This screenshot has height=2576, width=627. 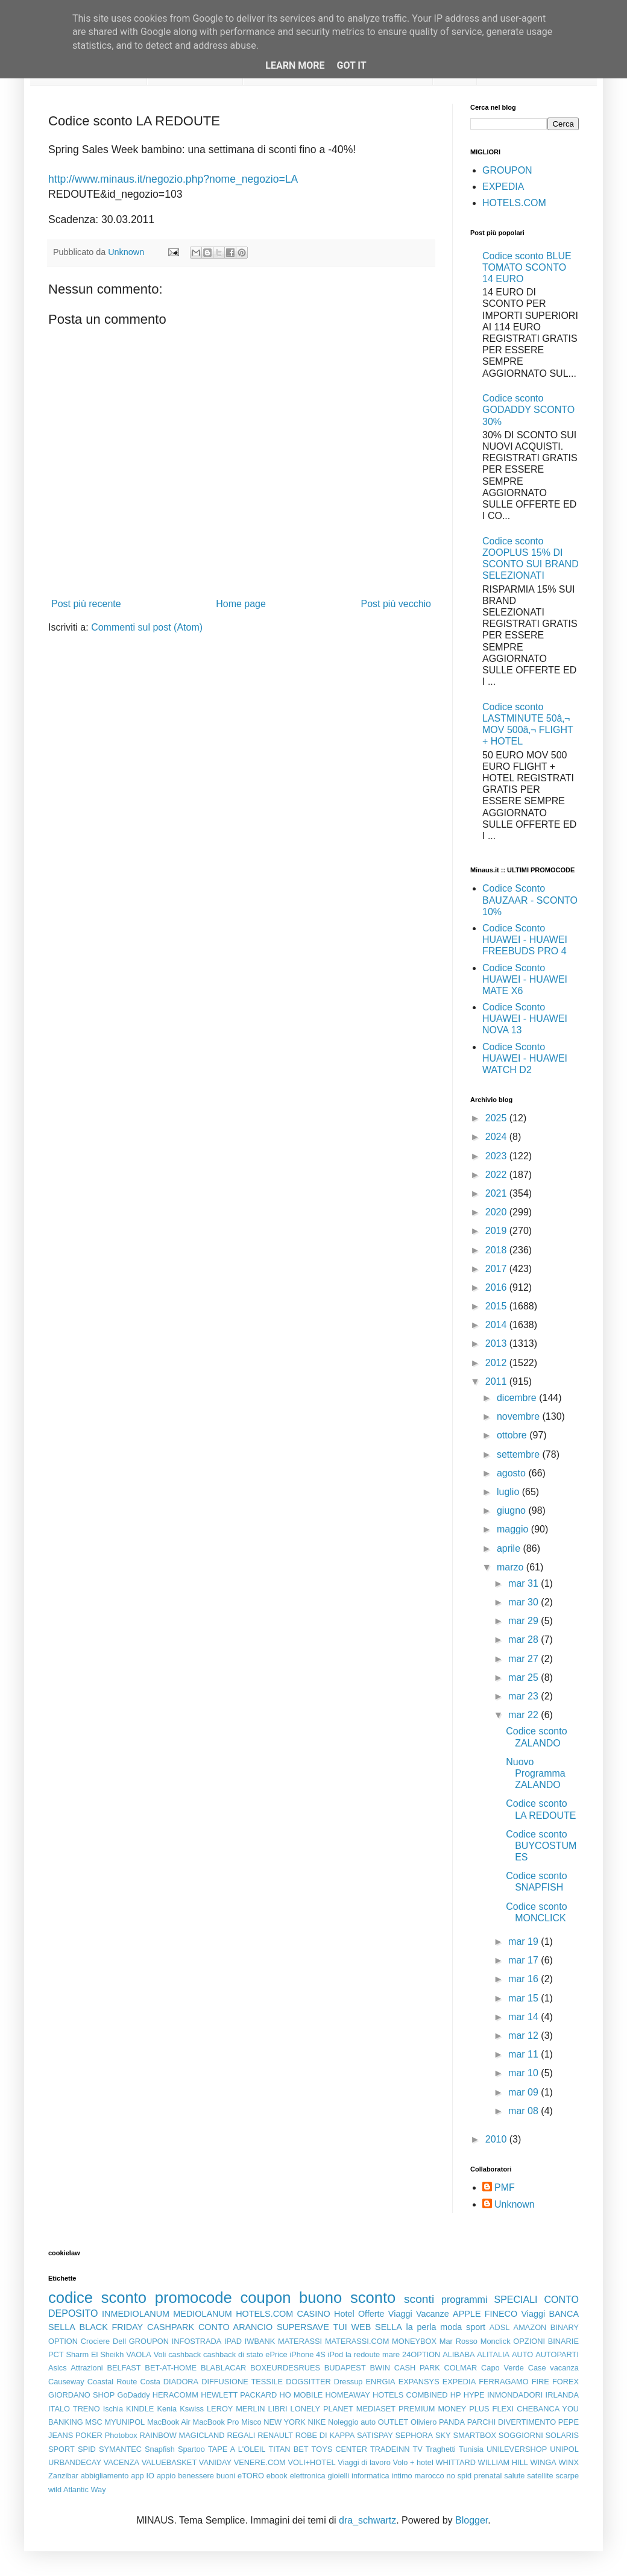 I want to click on KINDLE, so click(x=140, y=2408).